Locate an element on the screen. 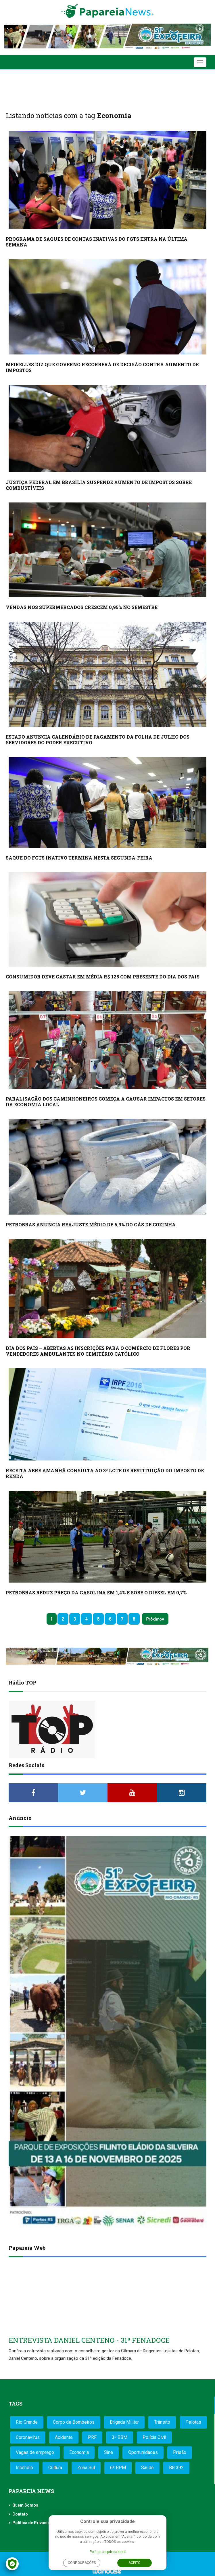 Image resolution: width=215 pixels, height=2576 pixels. Economia is located at coordinates (79, 2452).